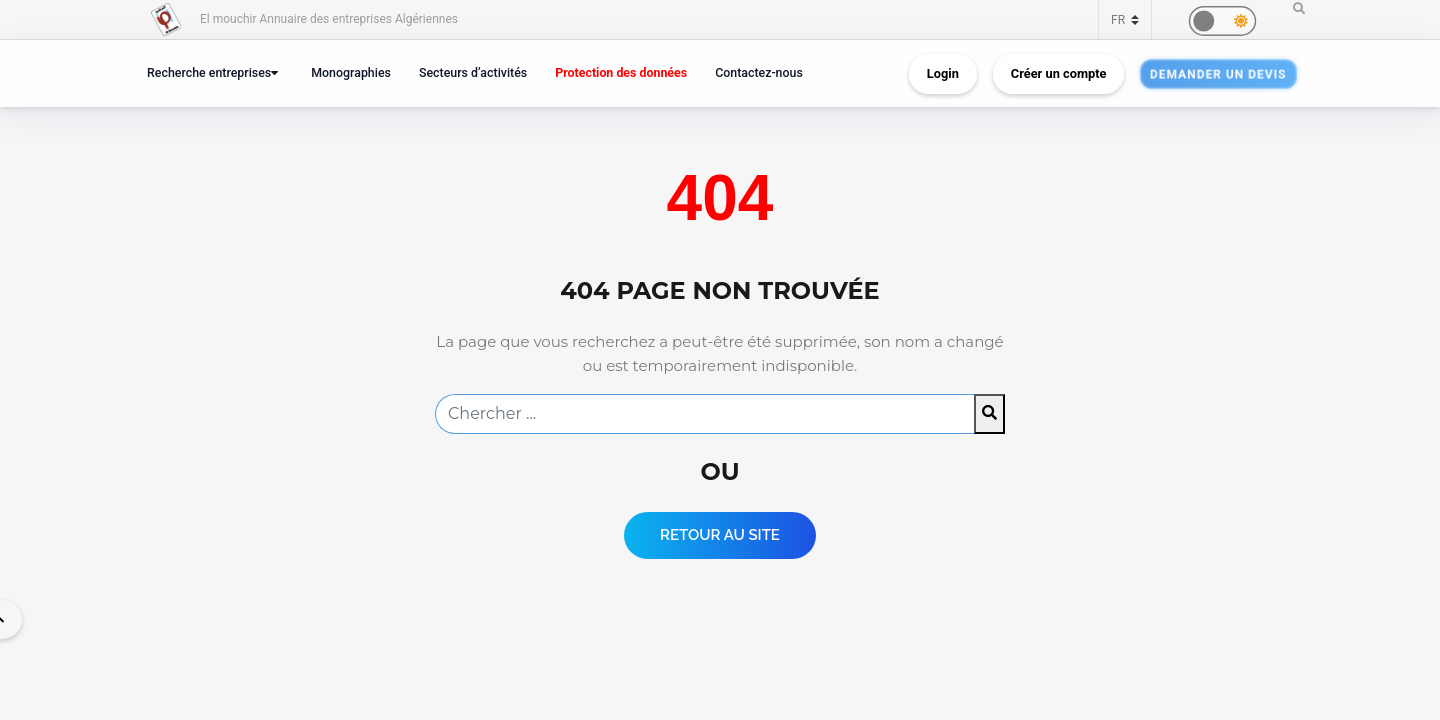 The width and height of the screenshot is (1440, 720). What do you see at coordinates (720, 535) in the screenshot?
I see `Retour au Site` at bounding box center [720, 535].